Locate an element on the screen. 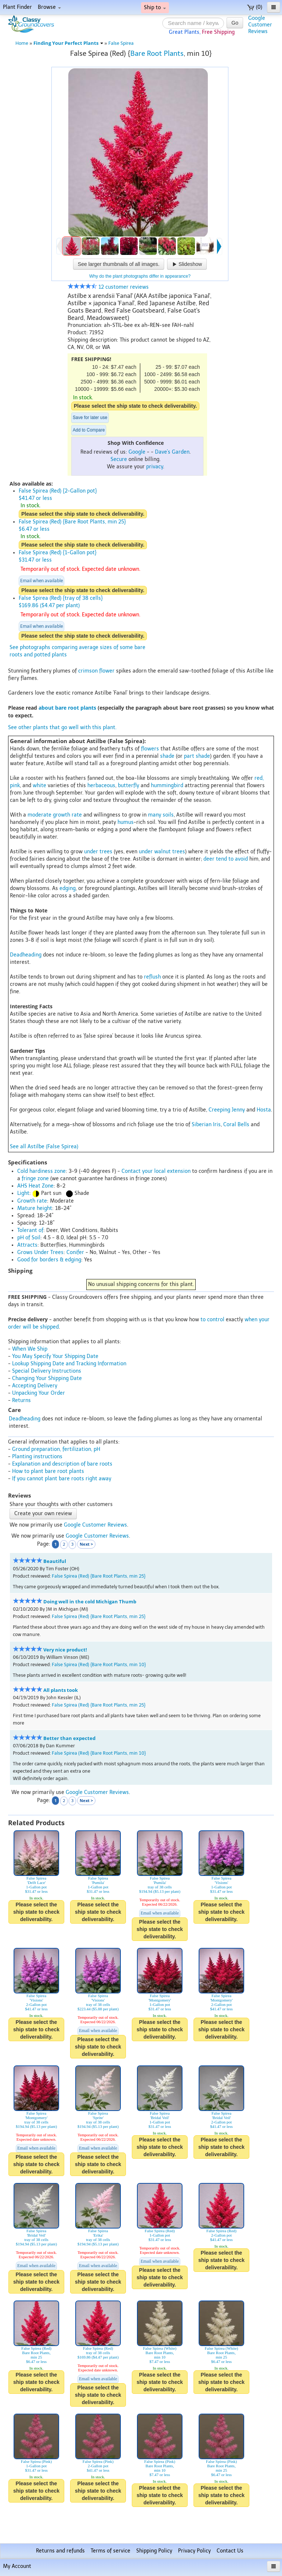  hummingbird is located at coordinates (167, 785).